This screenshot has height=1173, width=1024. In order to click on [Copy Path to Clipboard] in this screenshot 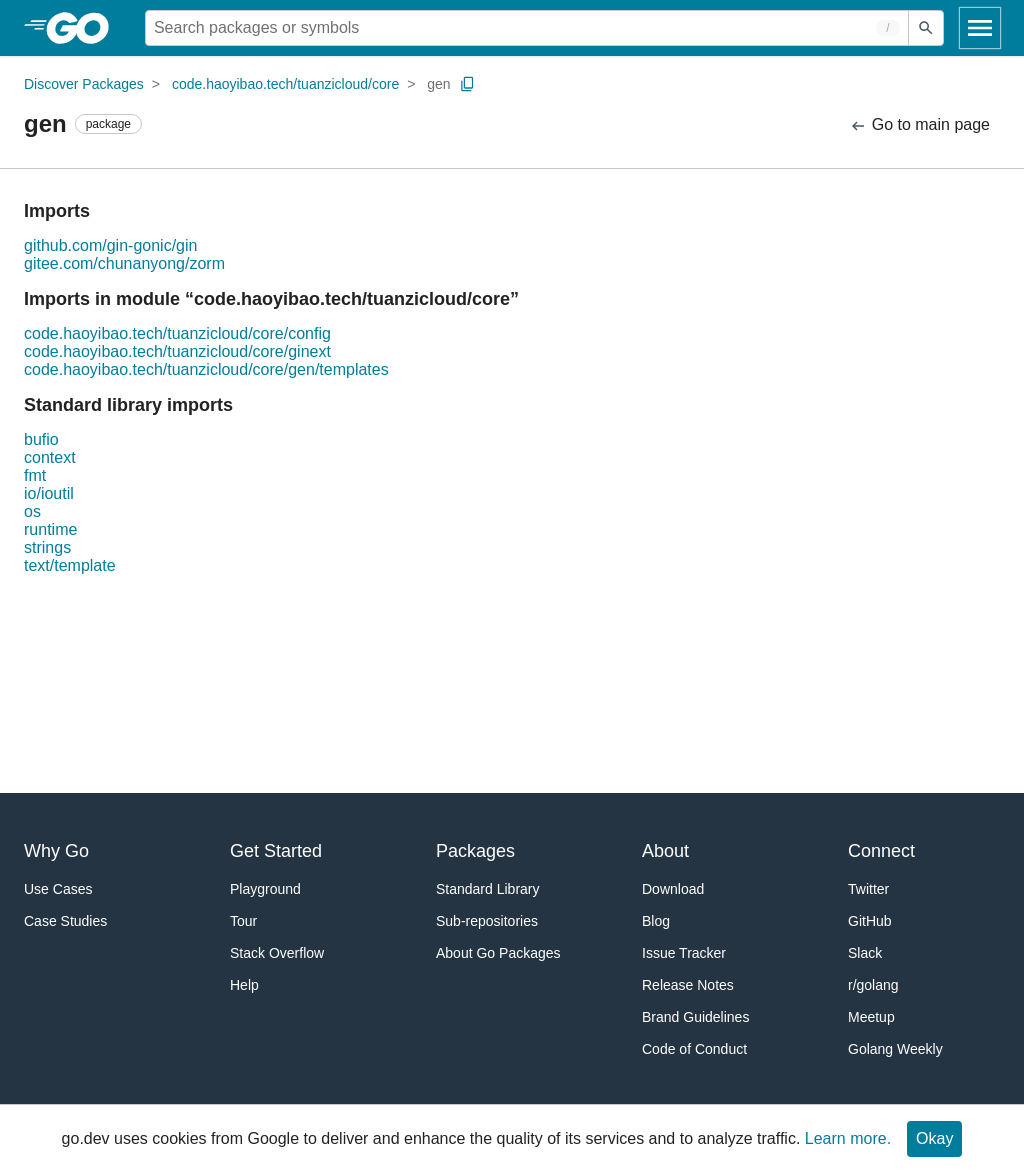, I will do `click(468, 84)`.